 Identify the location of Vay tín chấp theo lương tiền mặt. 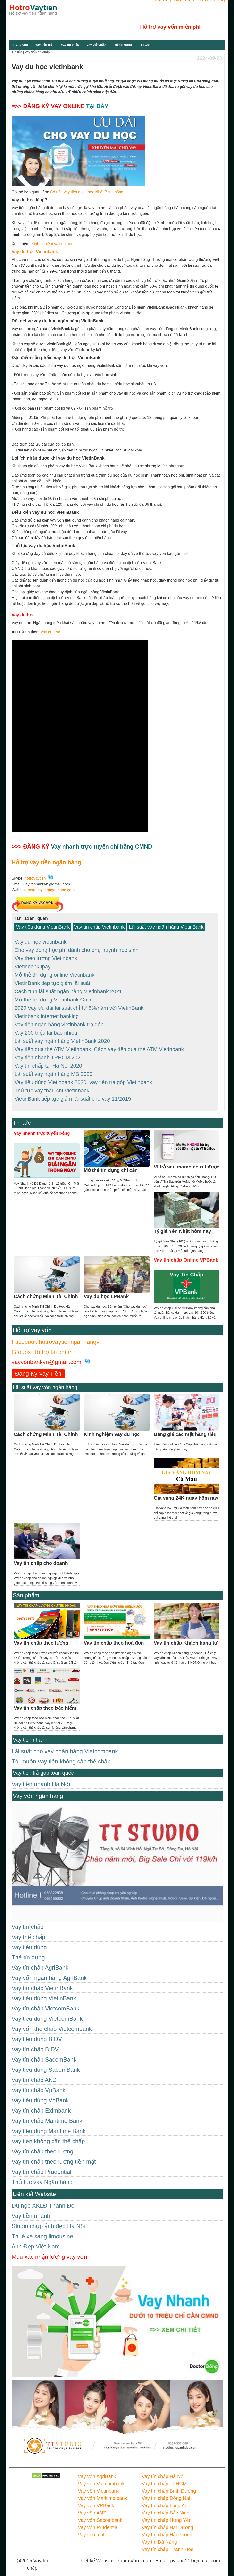
(54, 2156).